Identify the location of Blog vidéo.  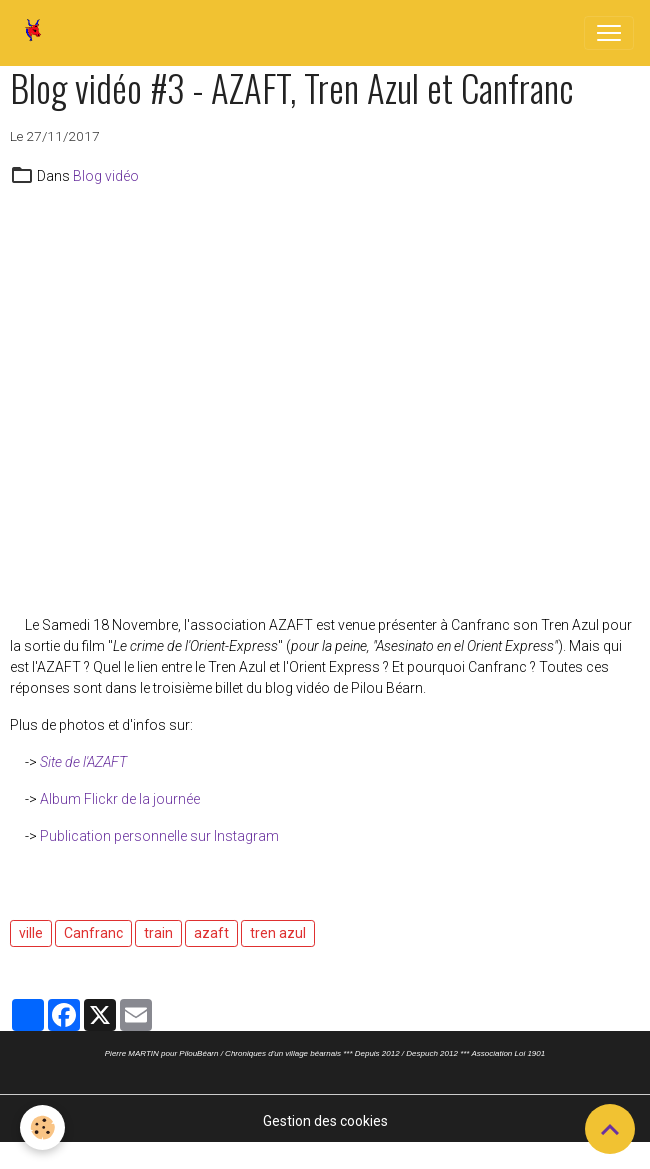
(106, 176).